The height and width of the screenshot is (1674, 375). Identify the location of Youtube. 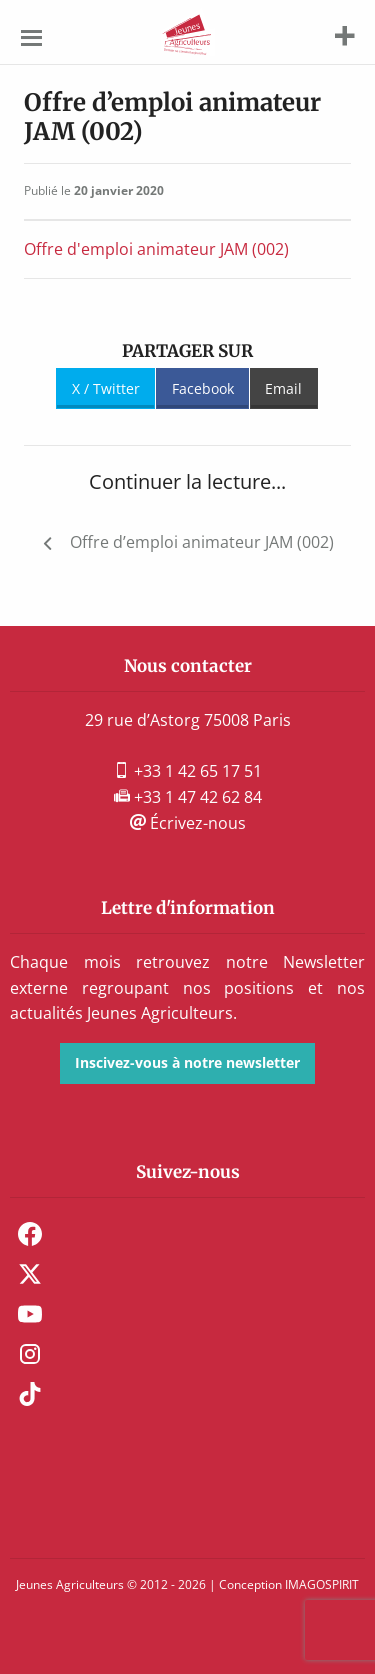
(30, 1314).